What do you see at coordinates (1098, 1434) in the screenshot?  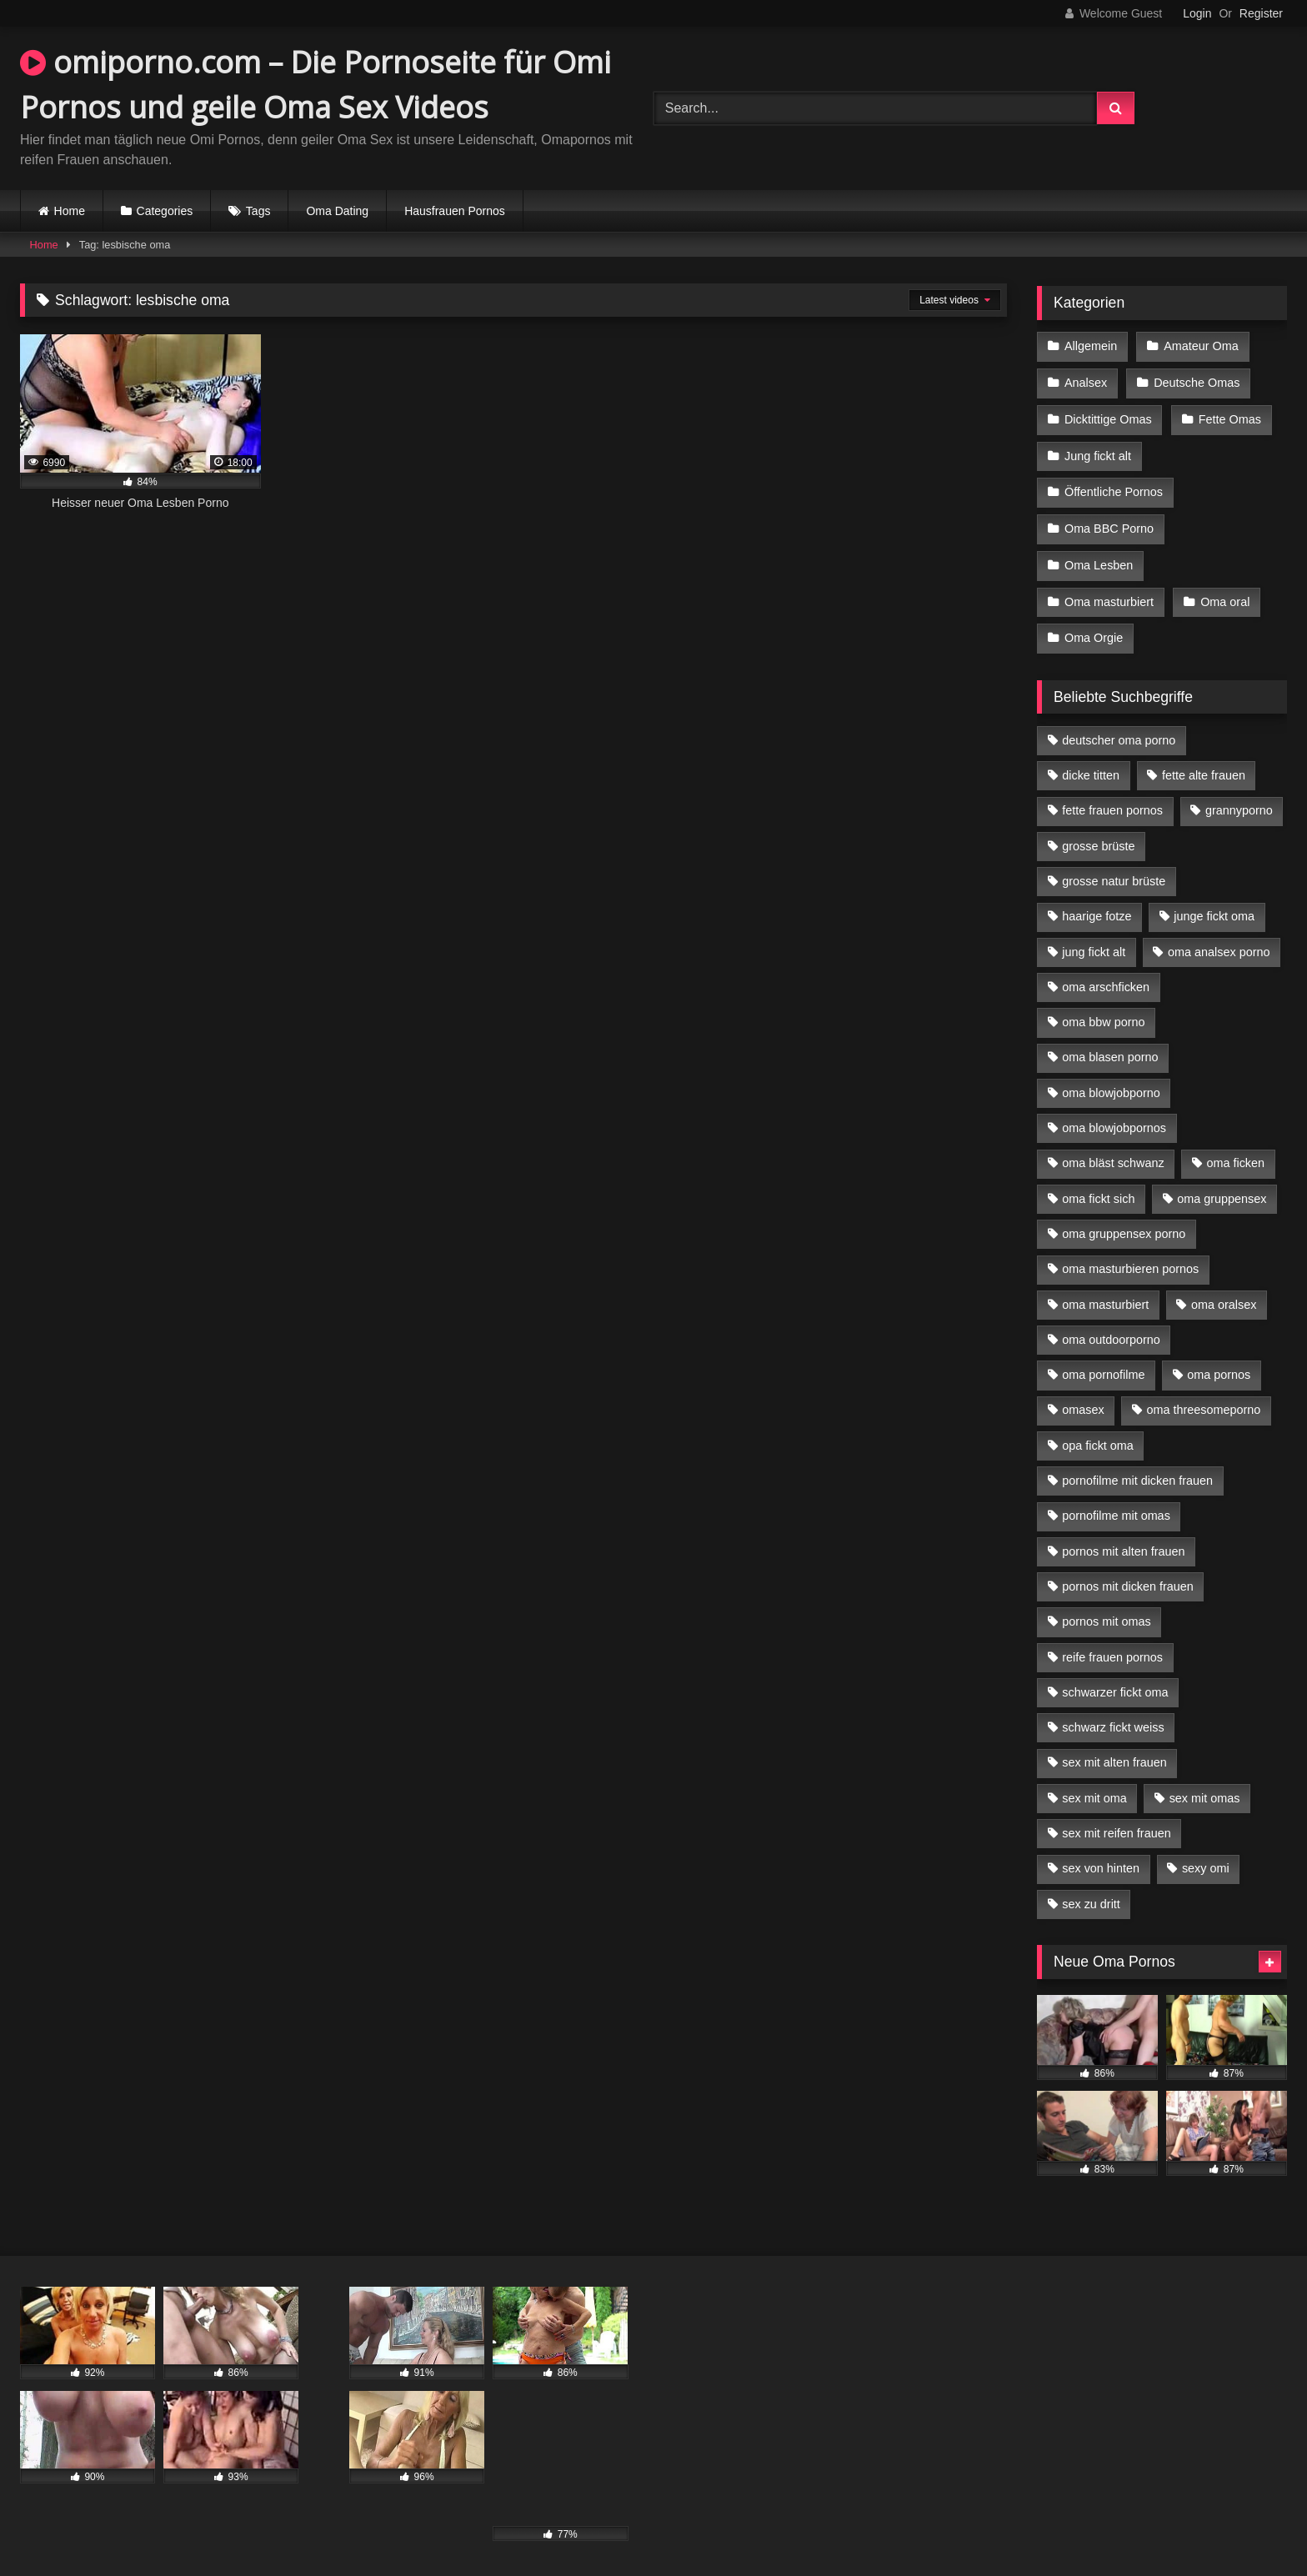 I see `opa fickt oma [opa fickt oma (4 Einträge)]` at bounding box center [1098, 1434].